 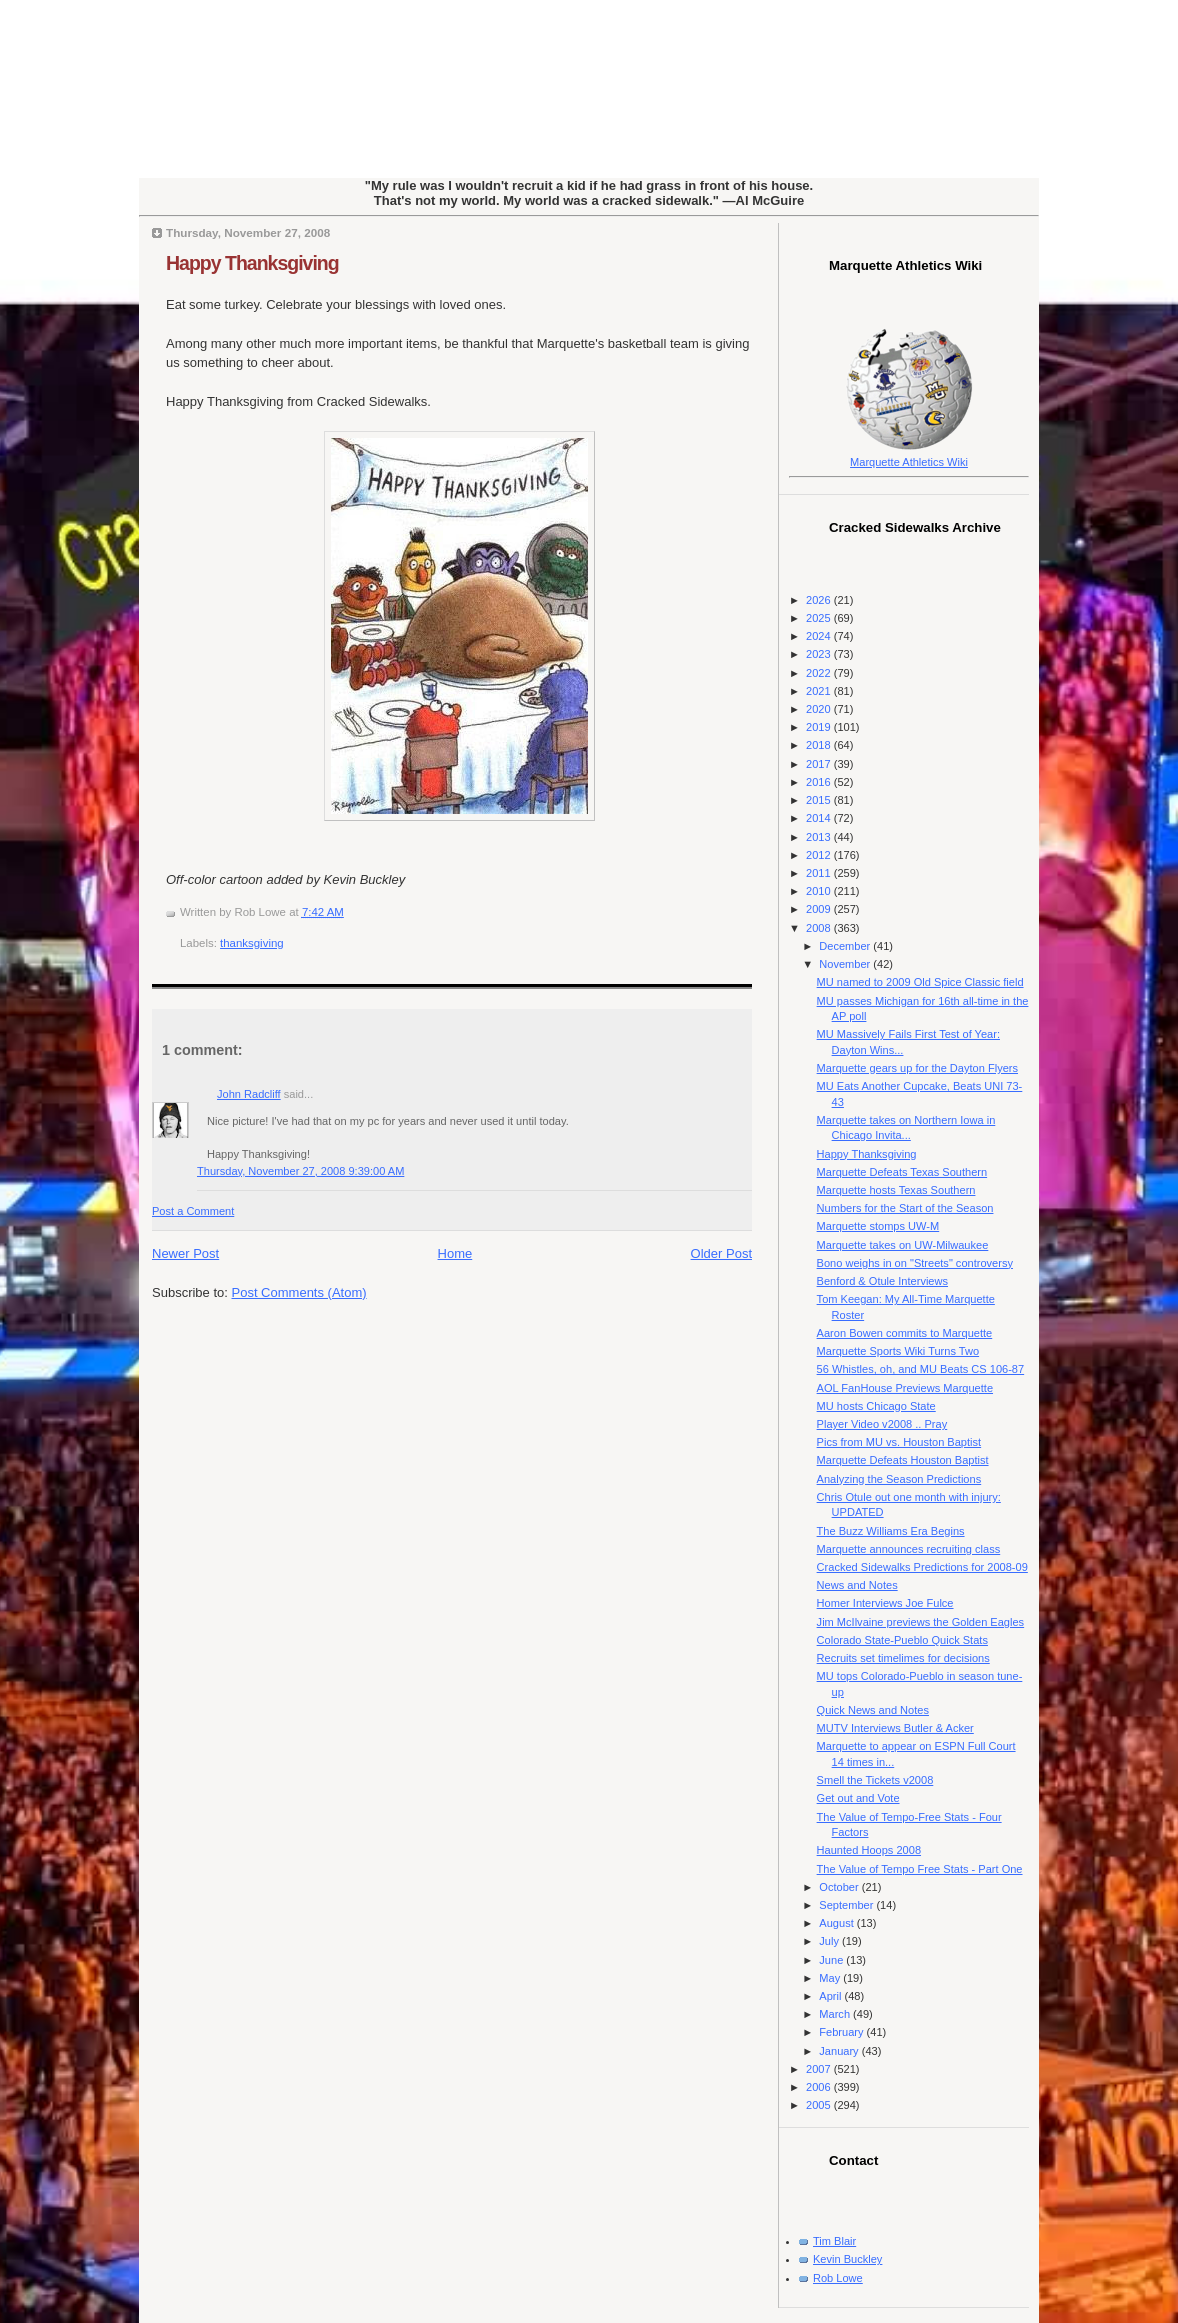 I want to click on John Radcliff, so click(x=249, y=1094).